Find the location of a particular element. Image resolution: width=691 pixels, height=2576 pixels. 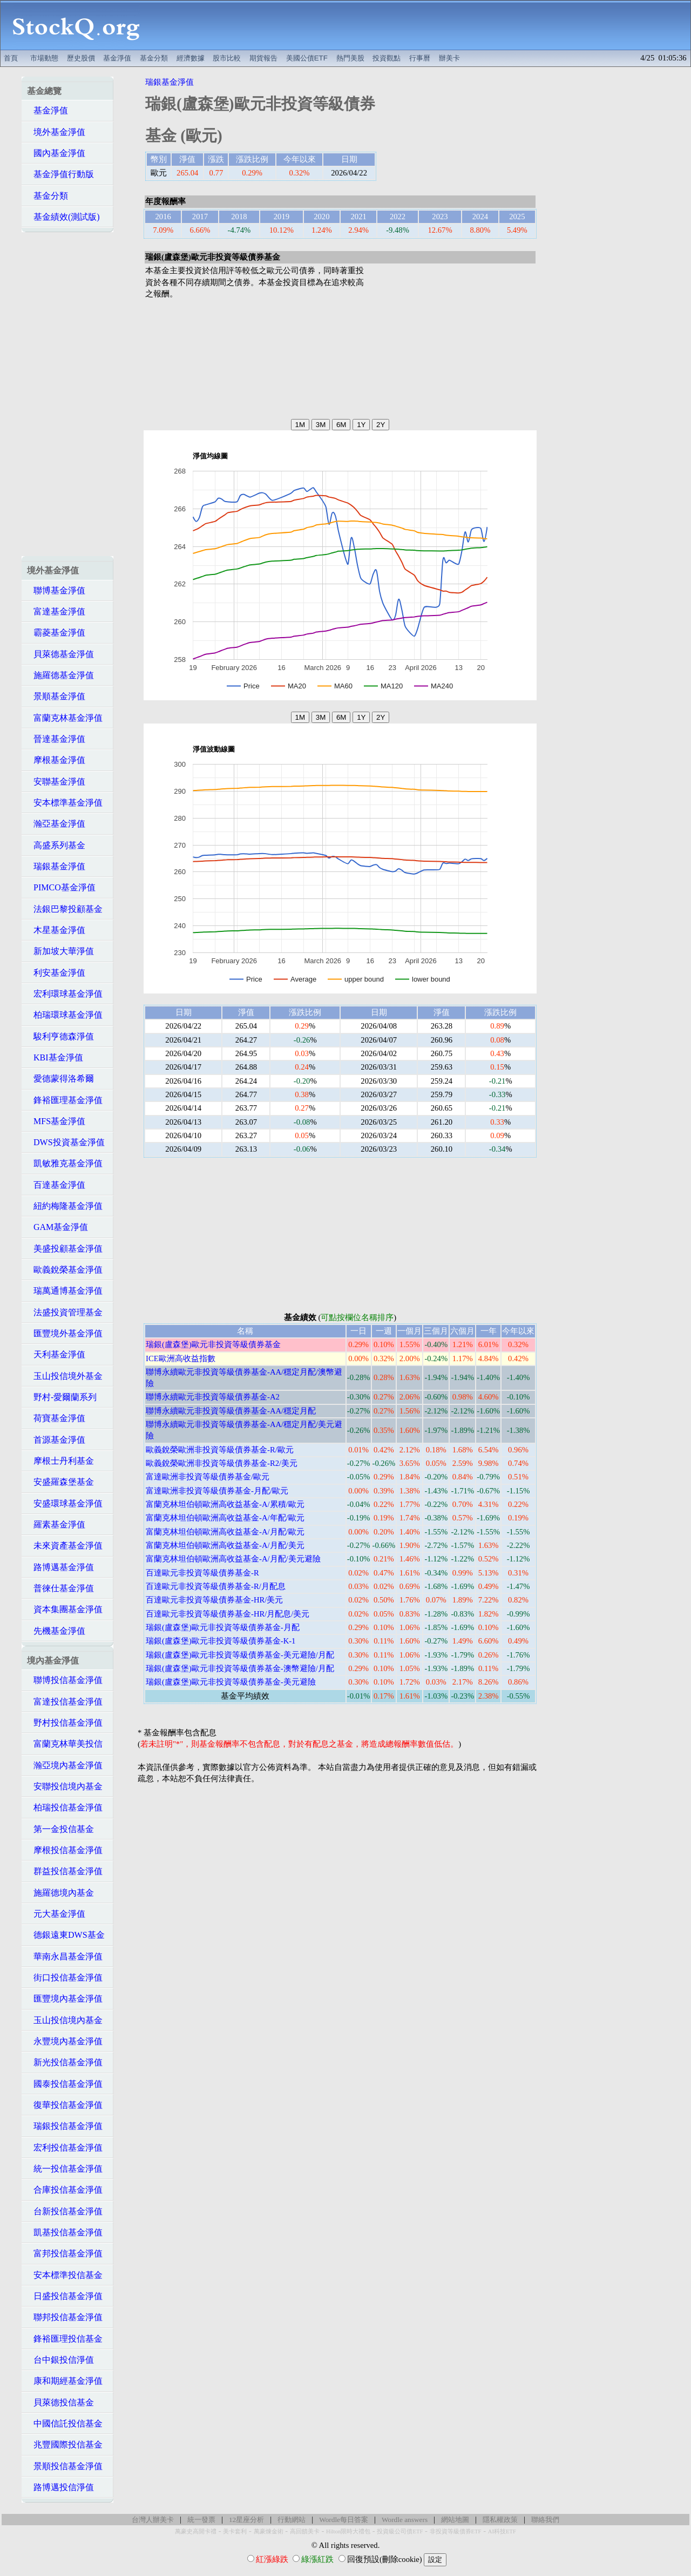

富達投信基金淨值 is located at coordinates (65, 1701).